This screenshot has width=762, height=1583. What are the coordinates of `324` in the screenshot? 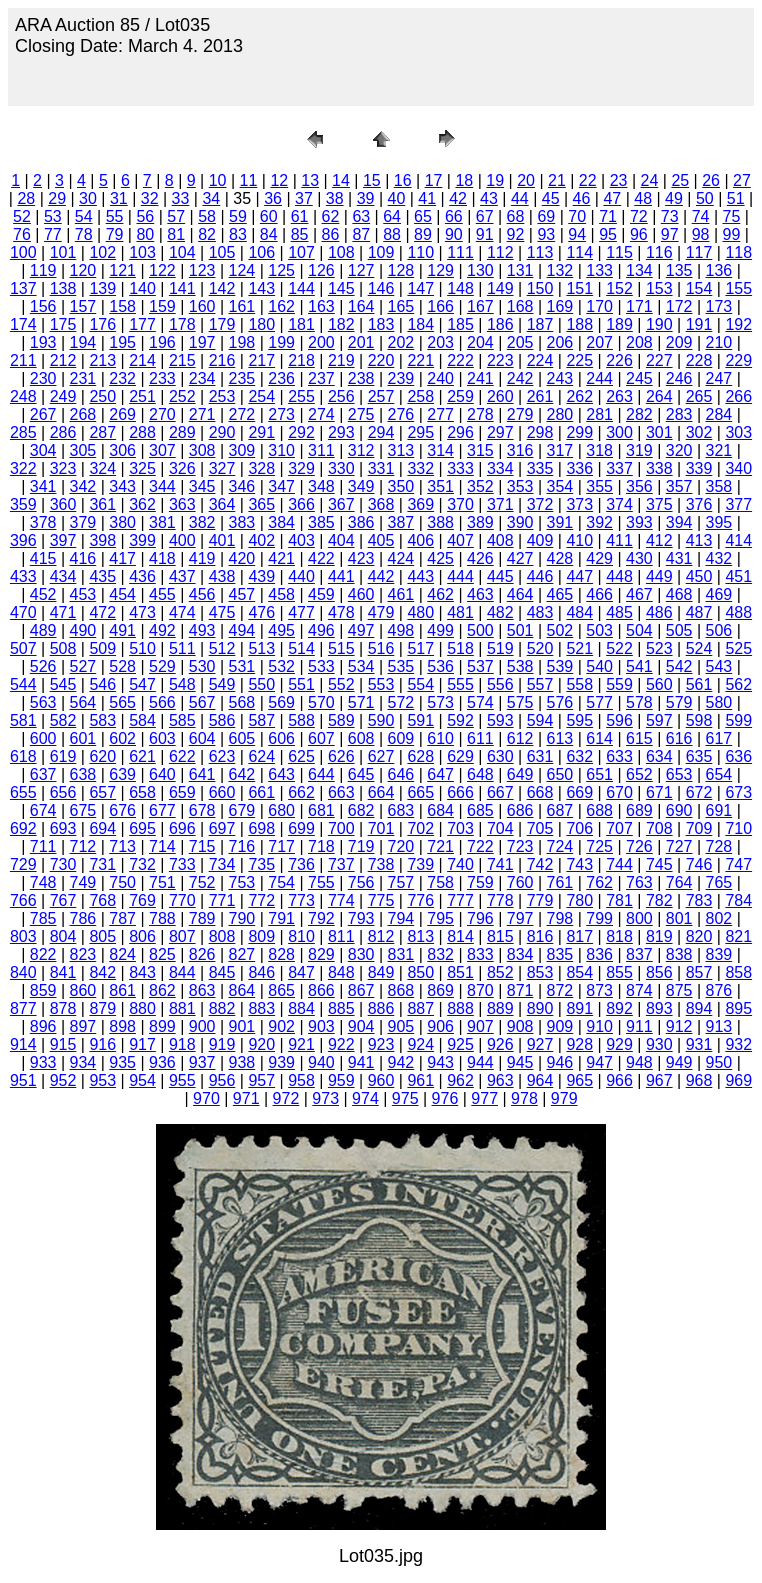 It's located at (102, 468).